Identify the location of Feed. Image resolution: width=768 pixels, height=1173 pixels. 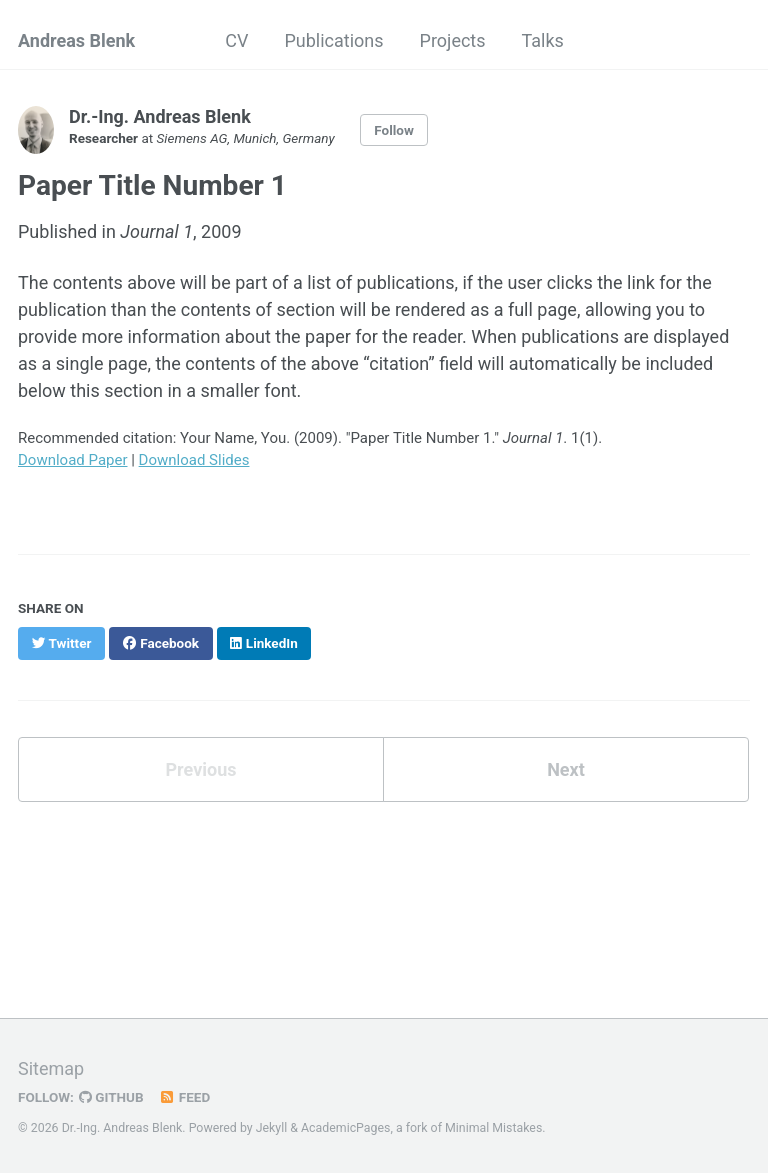
(185, 1097).